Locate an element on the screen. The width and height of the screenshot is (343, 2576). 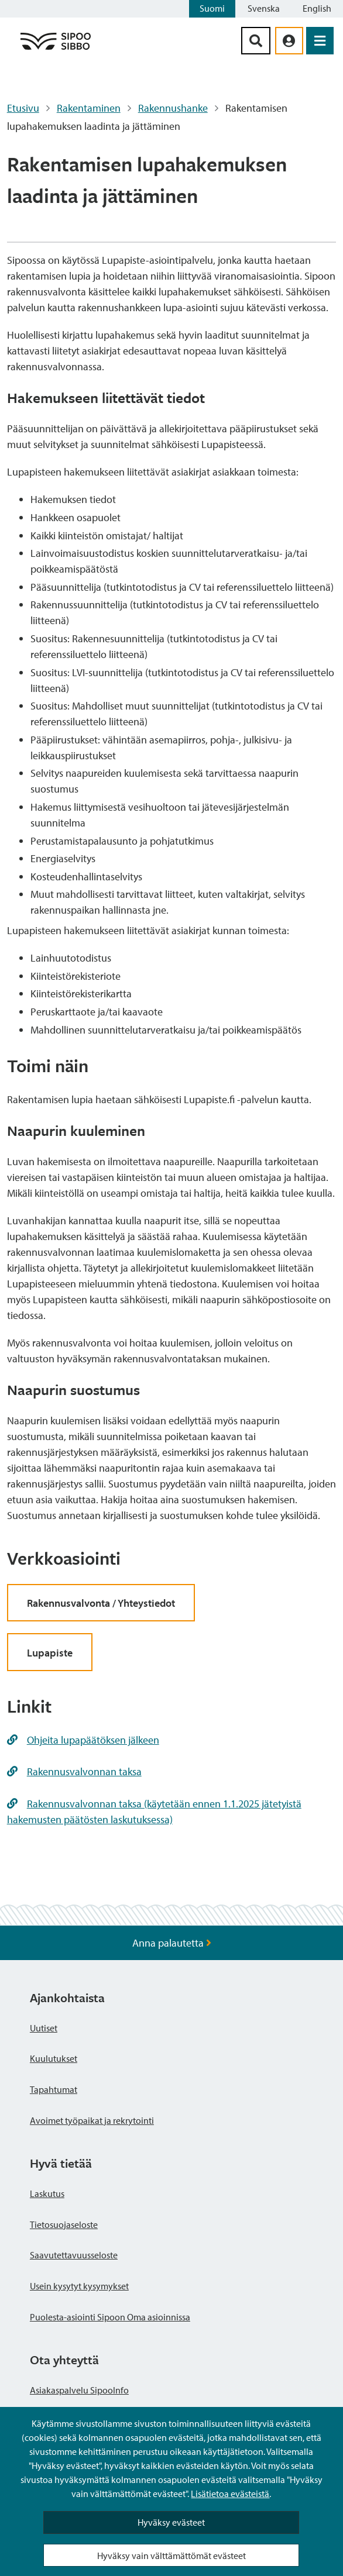
Lisätietoa evästeistä is located at coordinates (230, 2493).